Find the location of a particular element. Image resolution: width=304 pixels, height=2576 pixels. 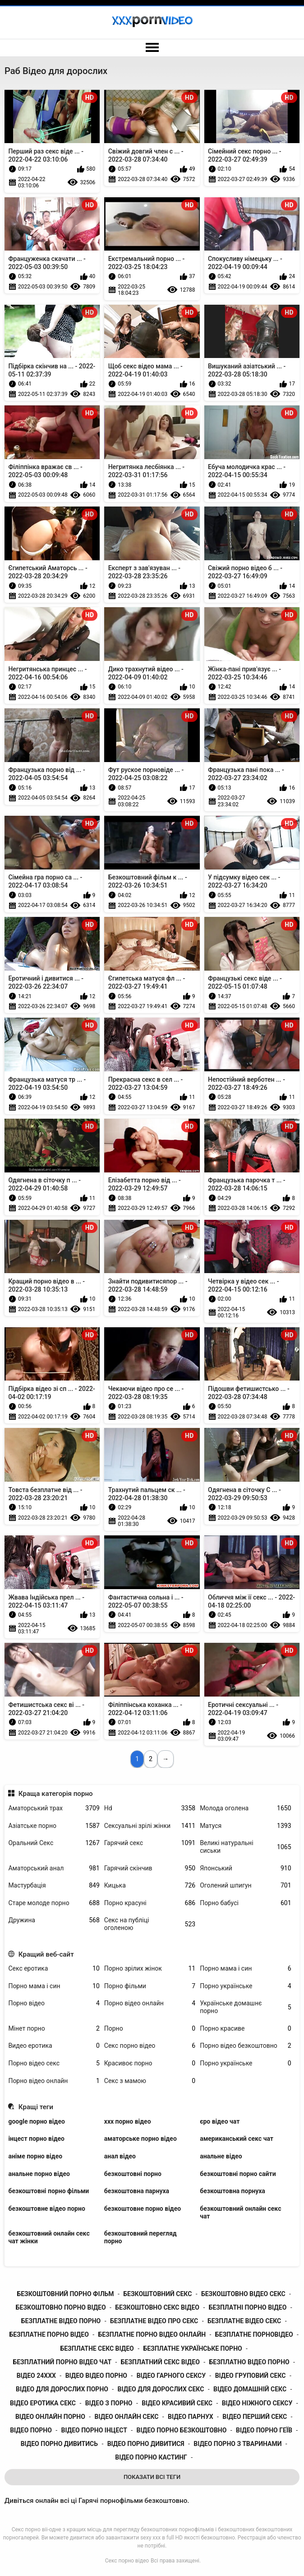

Мастурбація is located at coordinates (53, 1885).